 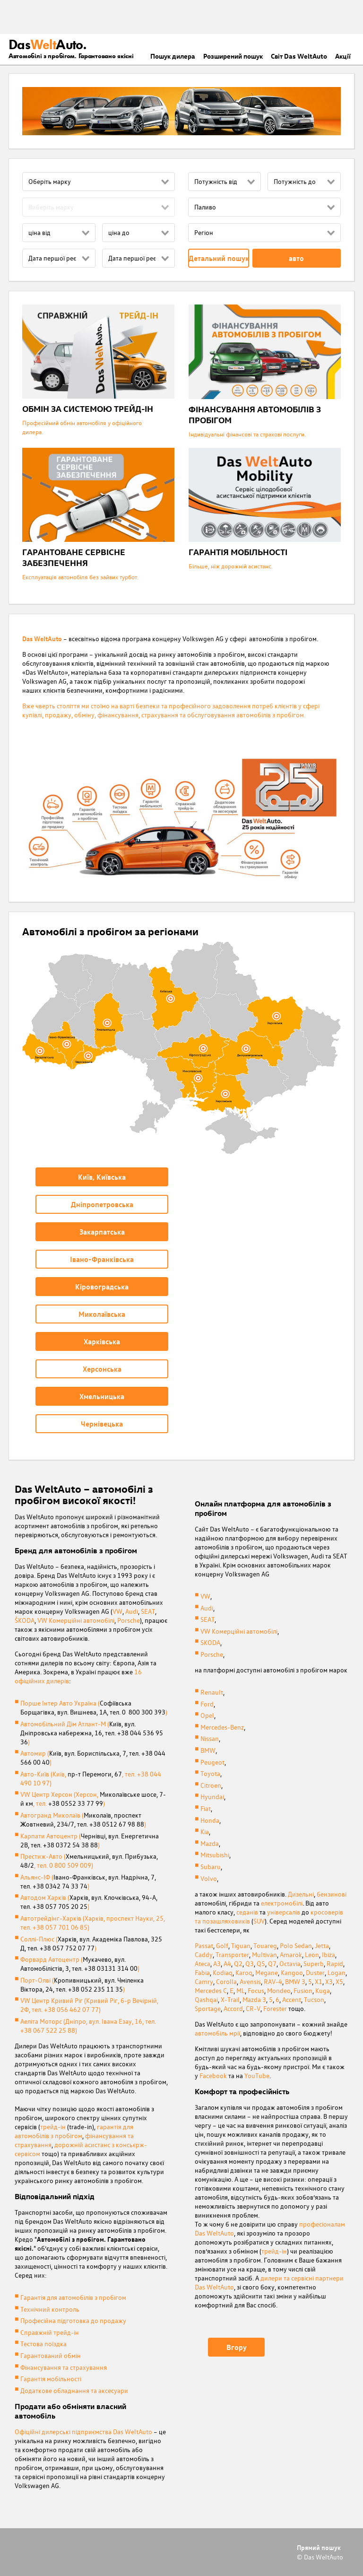 I want to click on X1, so click(x=318, y=1981).